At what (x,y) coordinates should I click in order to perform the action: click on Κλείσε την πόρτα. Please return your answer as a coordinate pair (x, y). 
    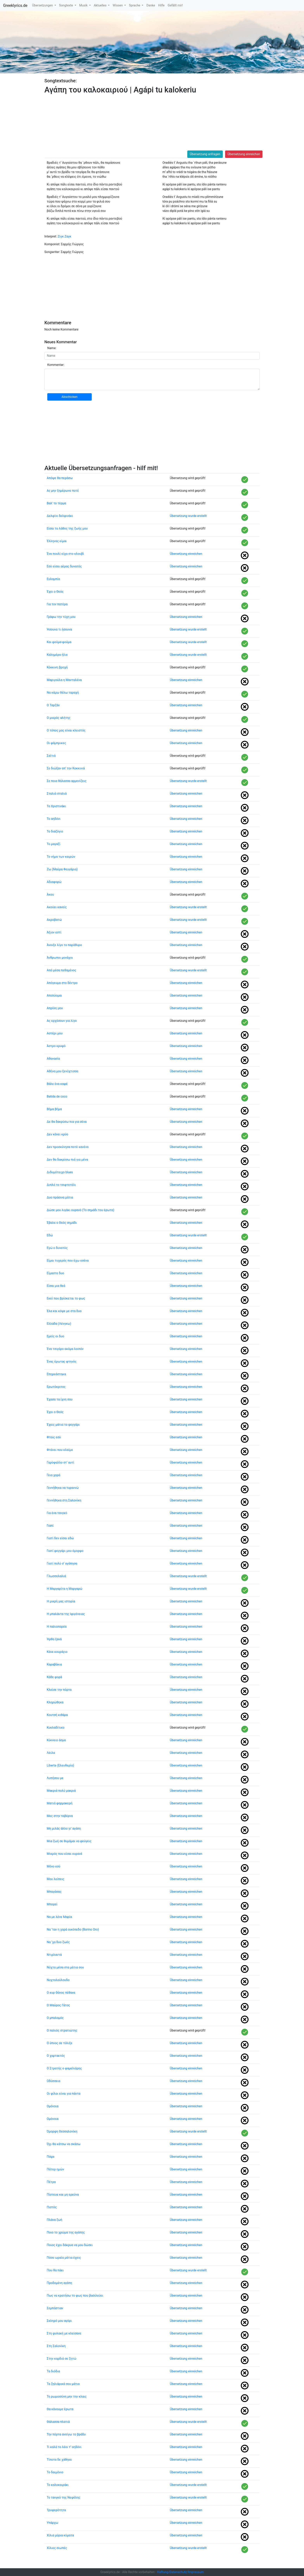
    Looking at the image, I should click on (59, 1690).